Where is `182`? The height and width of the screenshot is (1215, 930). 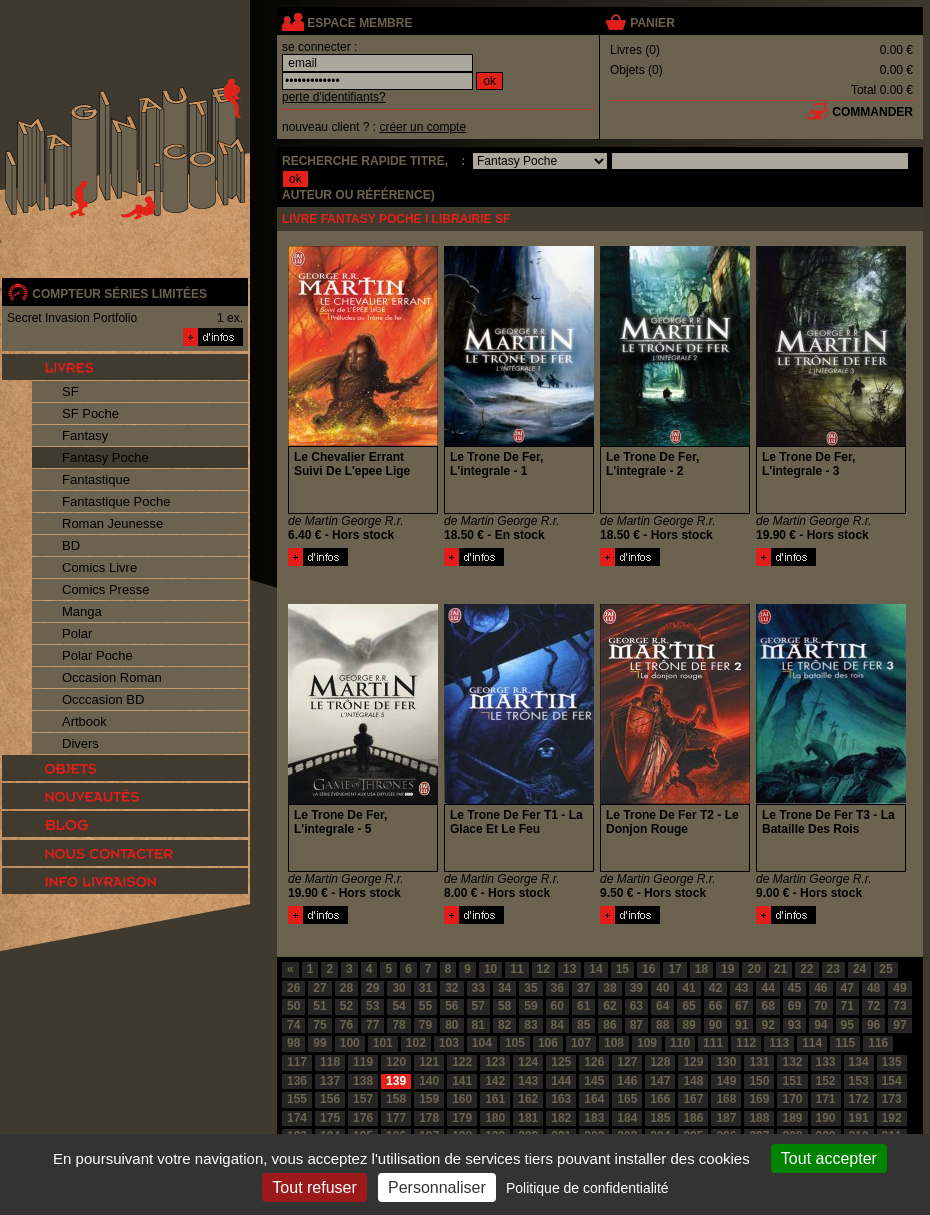 182 is located at coordinates (561, 1118).